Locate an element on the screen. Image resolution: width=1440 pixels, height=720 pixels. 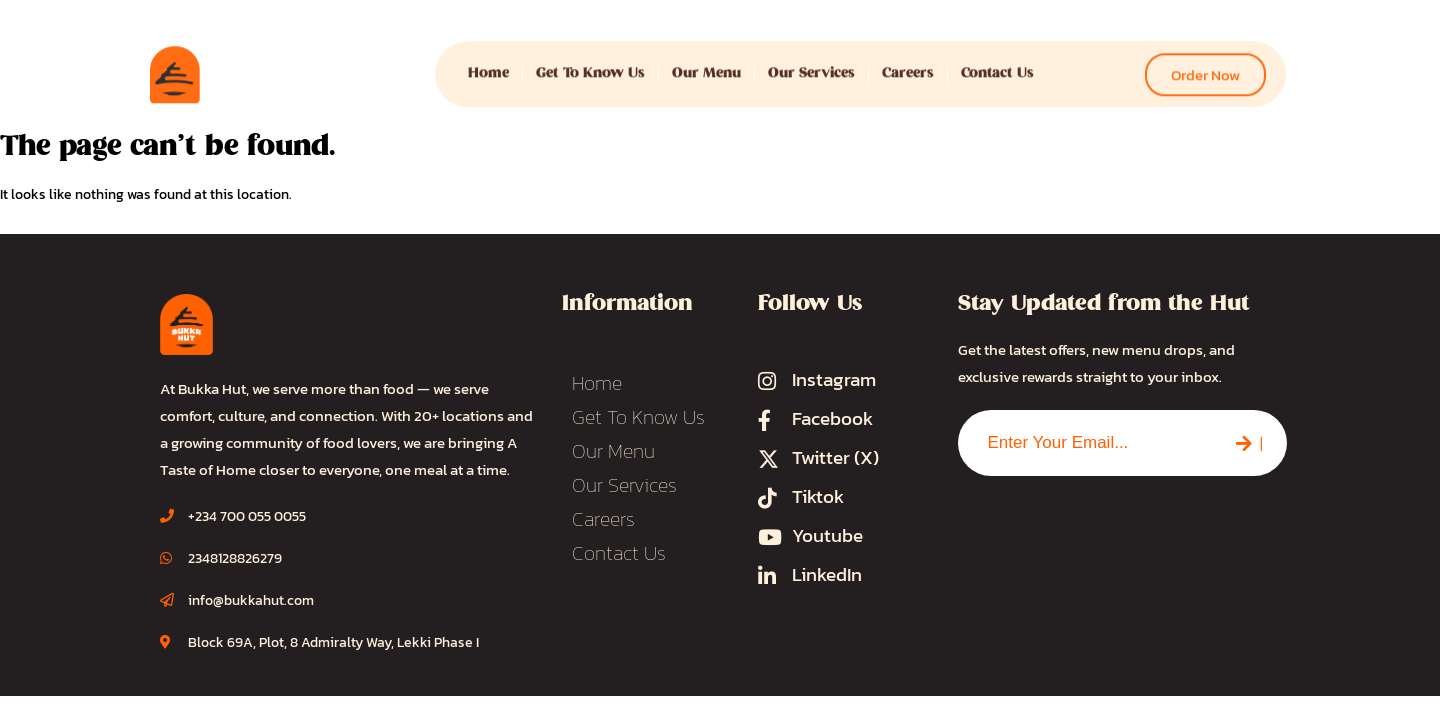
Get To Know Us is located at coordinates (590, 65).